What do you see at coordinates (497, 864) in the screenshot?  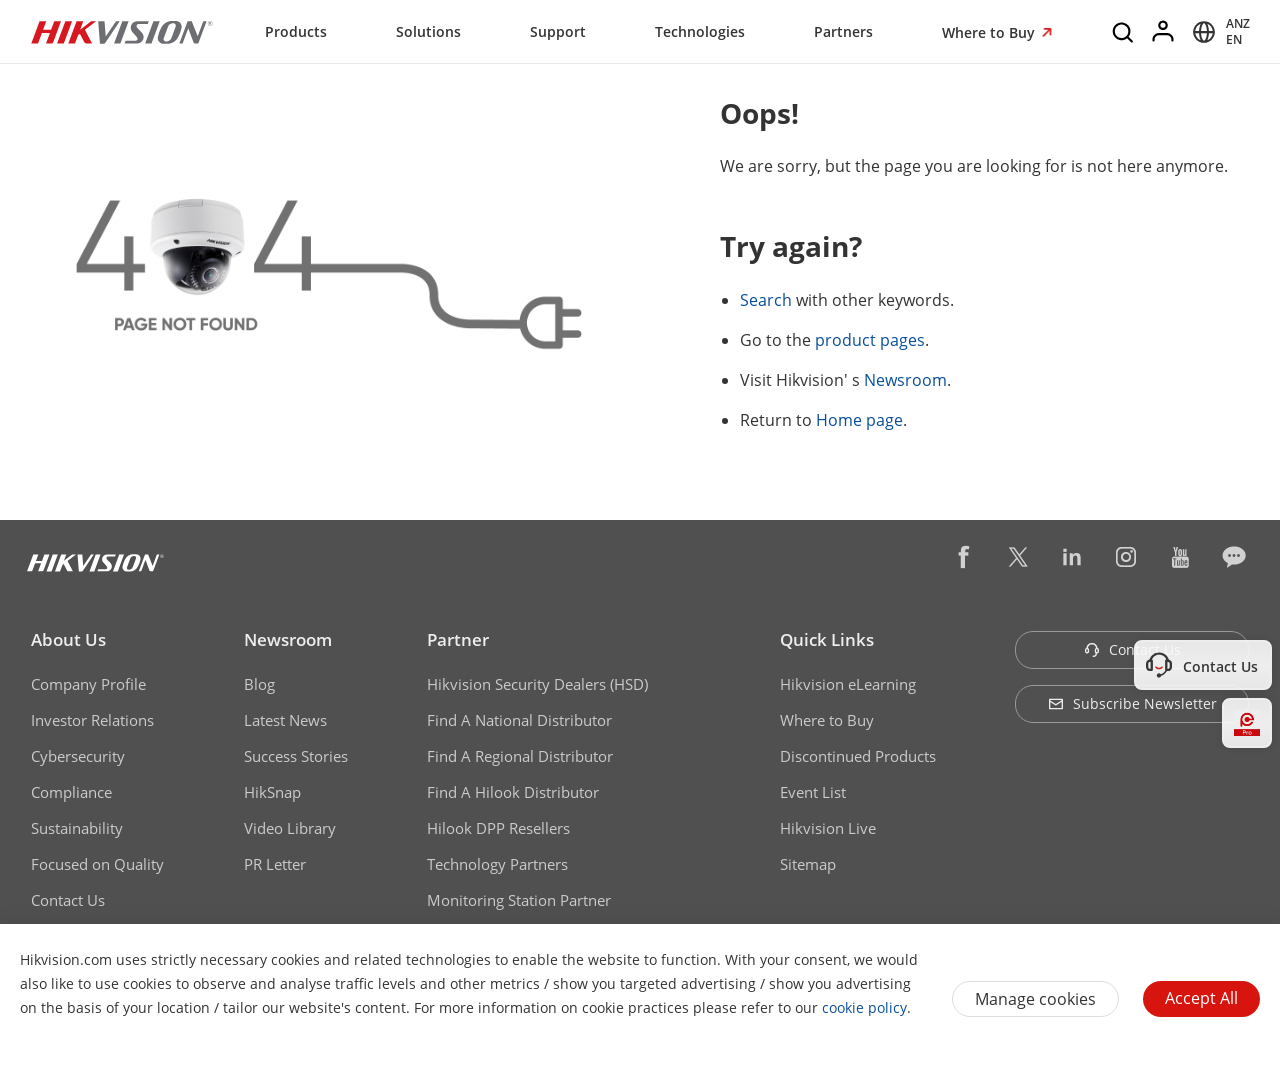 I see `Technology Partners` at bounding box center [497, 864].